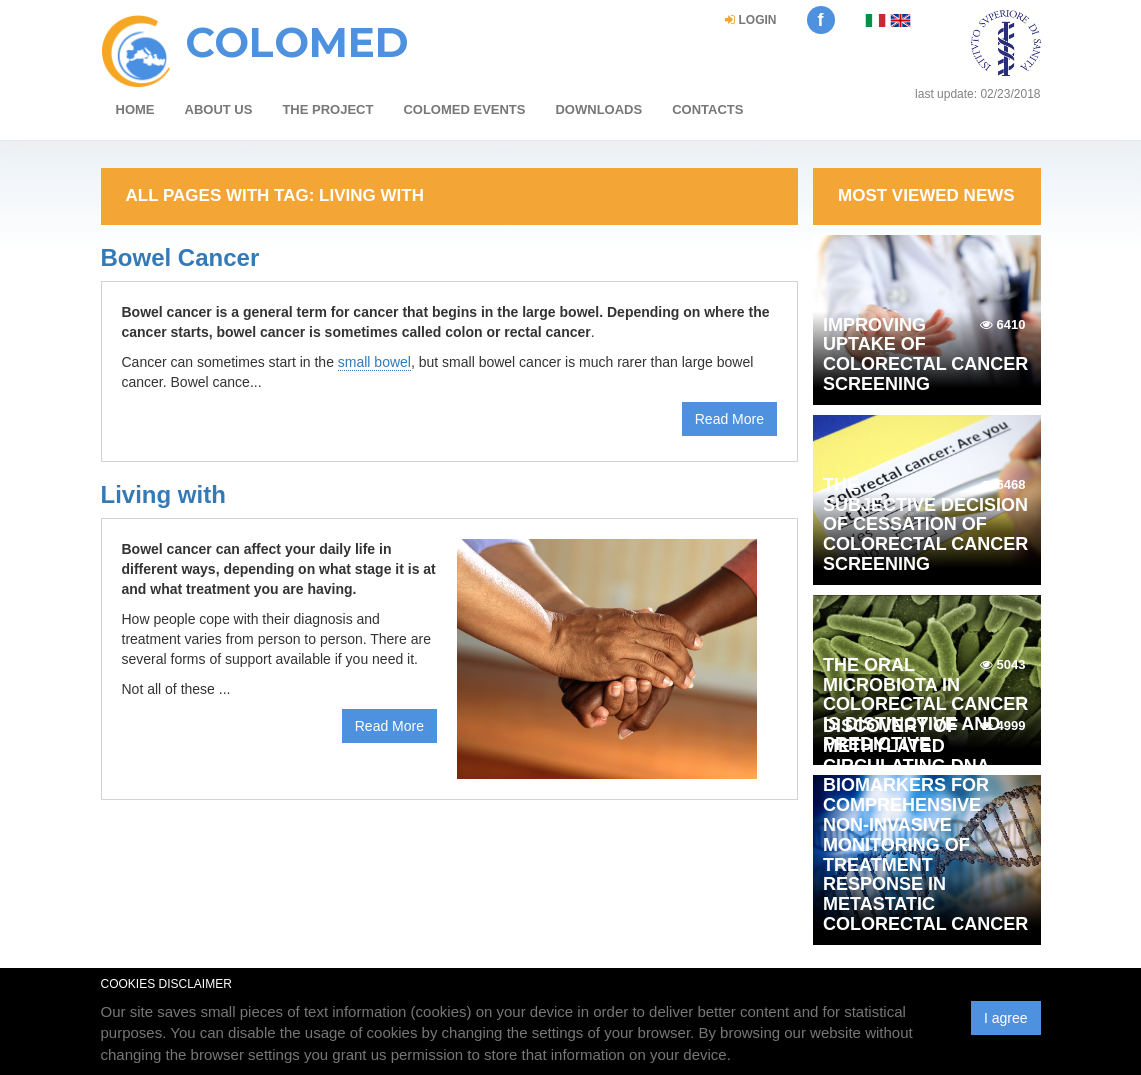  Describe the element at coordinates (598, 109) in the screenshot. I see `Downloads` at that location.